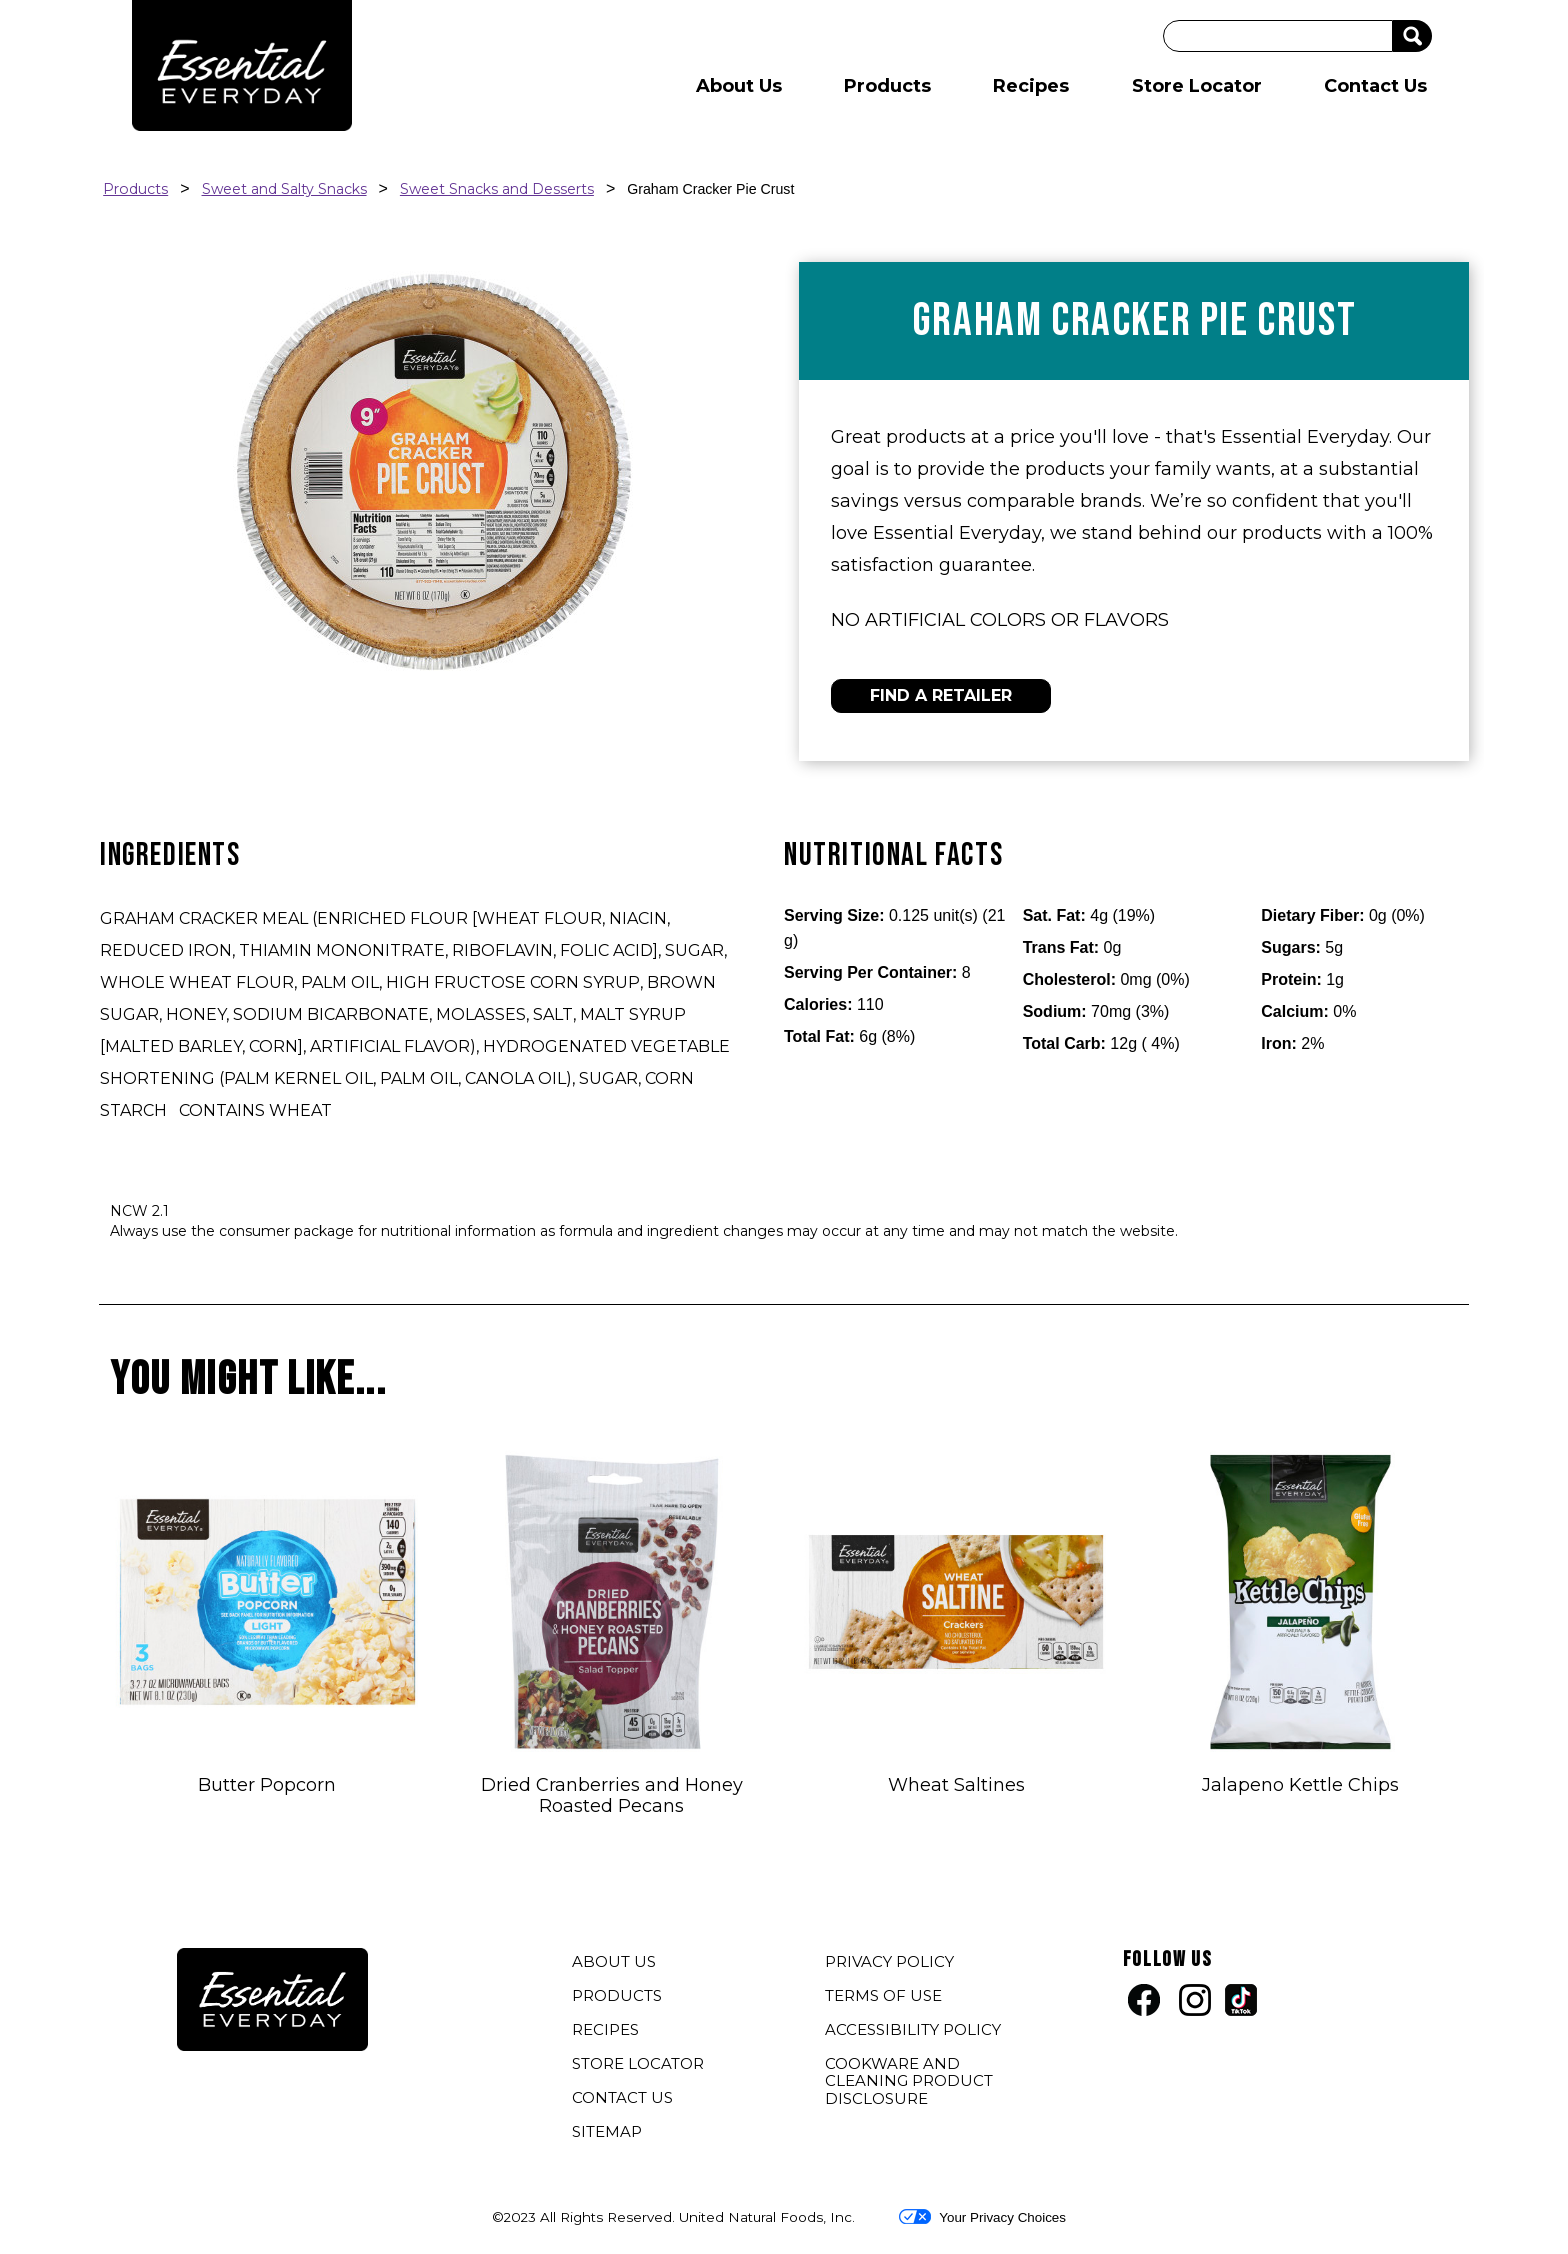 This screenshot has width=1568, height=2254. Describe the element at coordinates (887, 86) in the screenshot. I see `Products` at that location.